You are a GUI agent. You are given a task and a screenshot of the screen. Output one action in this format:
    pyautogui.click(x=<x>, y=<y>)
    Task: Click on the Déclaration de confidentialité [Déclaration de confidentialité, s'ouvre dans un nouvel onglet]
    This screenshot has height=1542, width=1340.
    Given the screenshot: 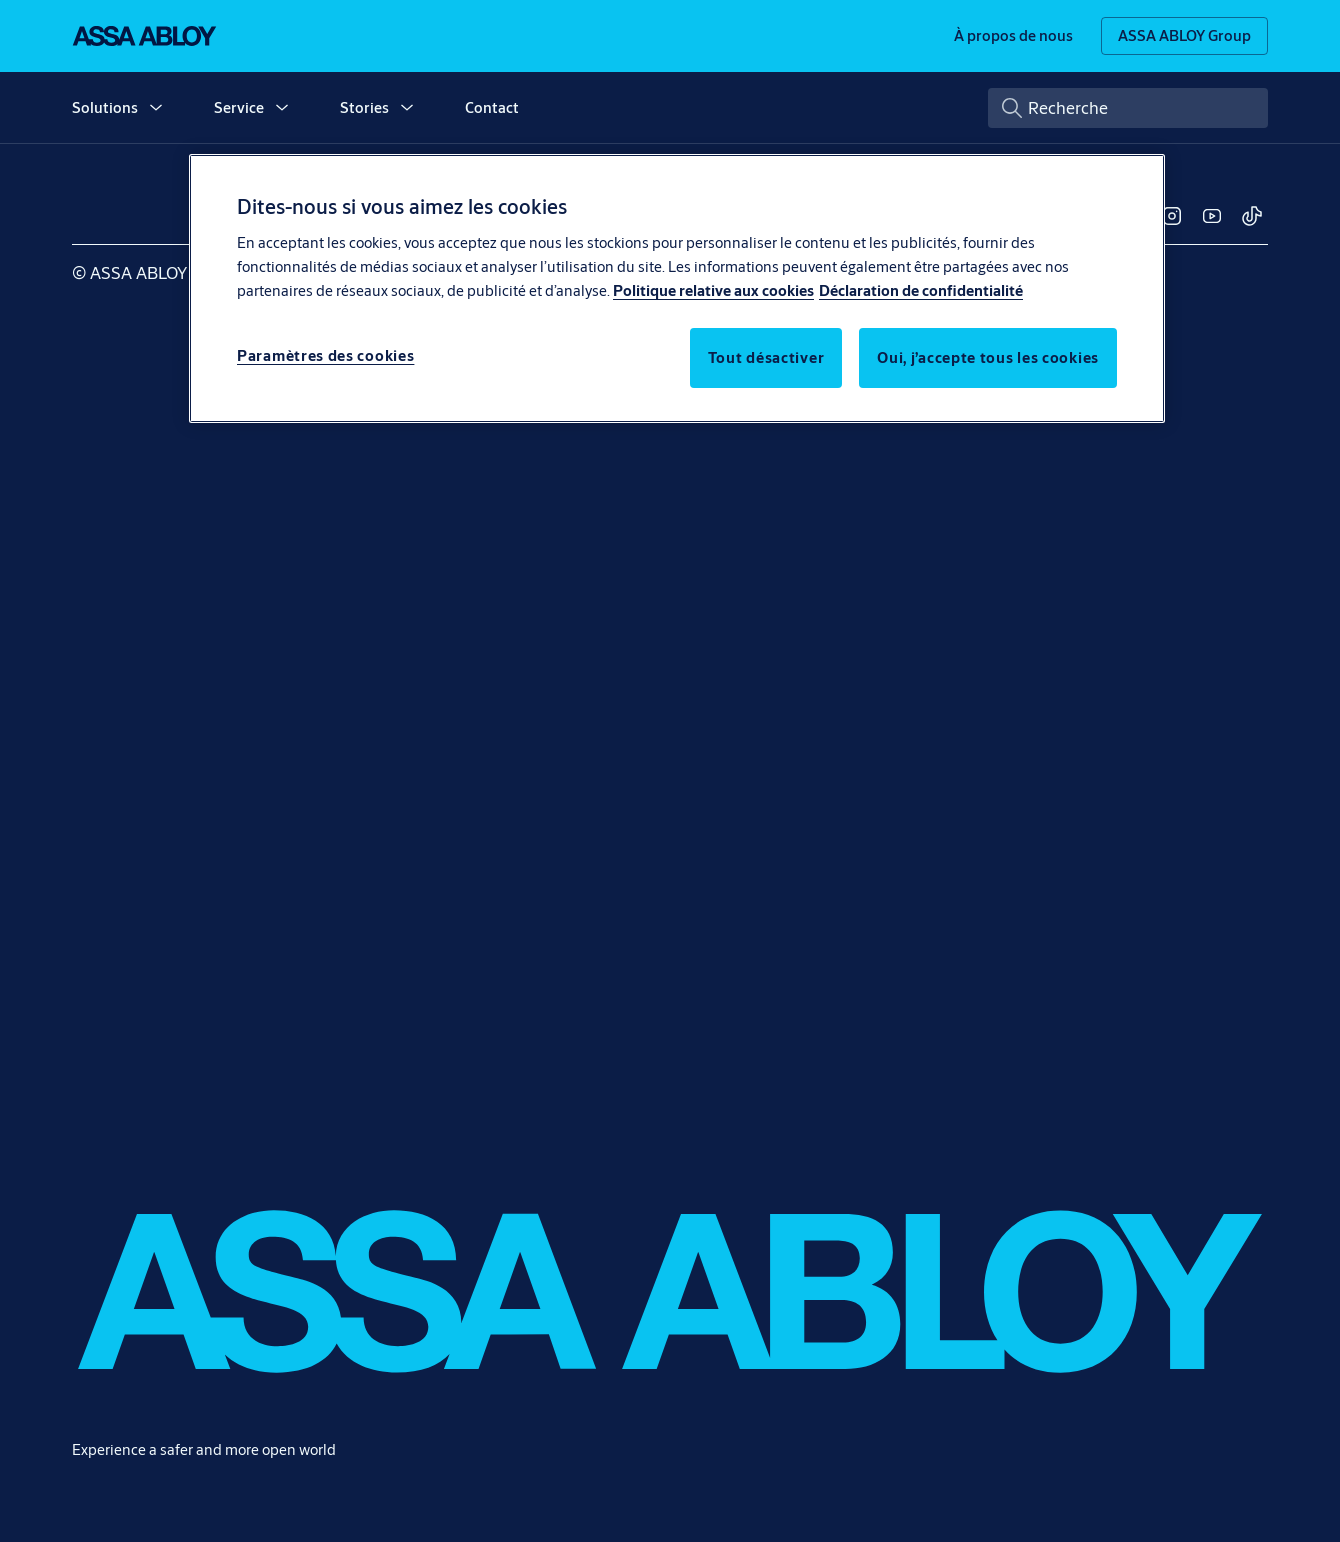 What is the action you would take?
    pyautogui.click(x=921, y=290)
    